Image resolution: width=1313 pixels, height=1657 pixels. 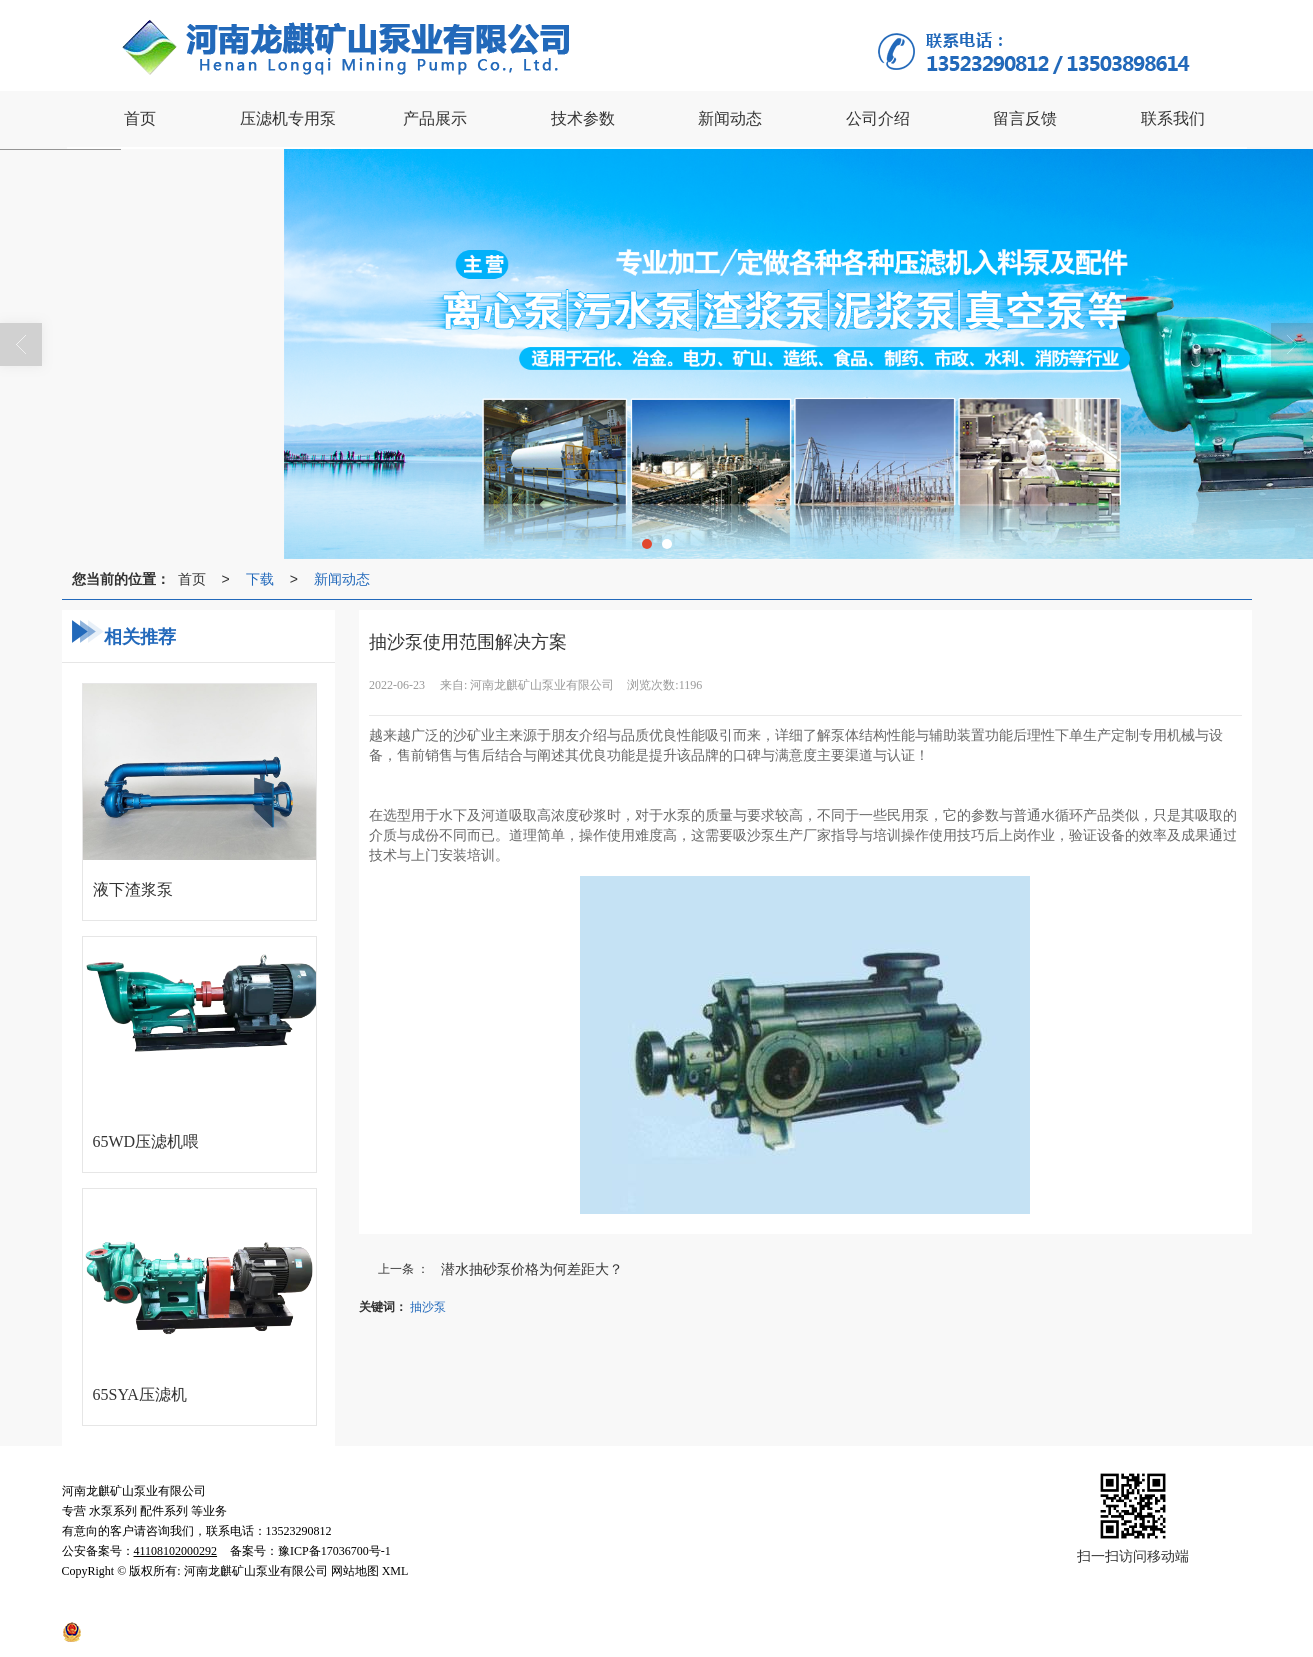 I want to click on 下载, so click(x=260, y=579).